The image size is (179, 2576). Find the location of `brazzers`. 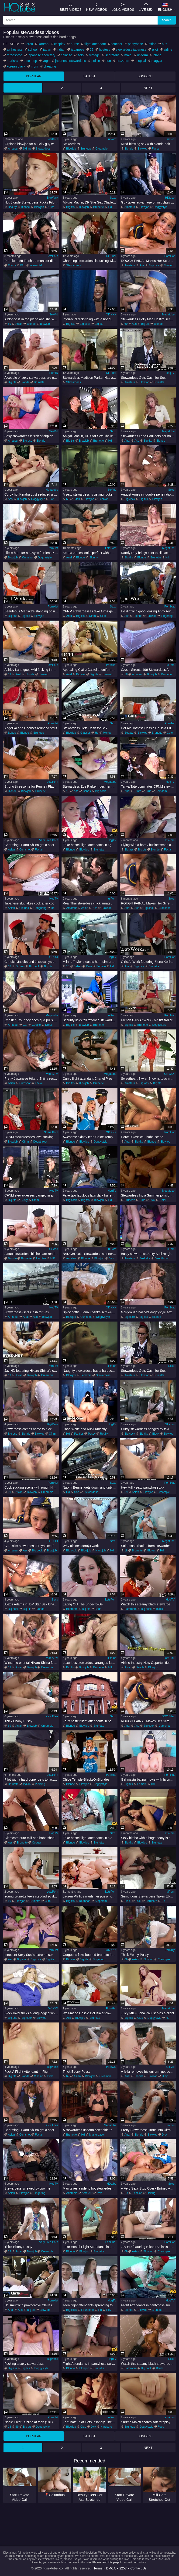

brazzers is located at coordinates (123, 61).